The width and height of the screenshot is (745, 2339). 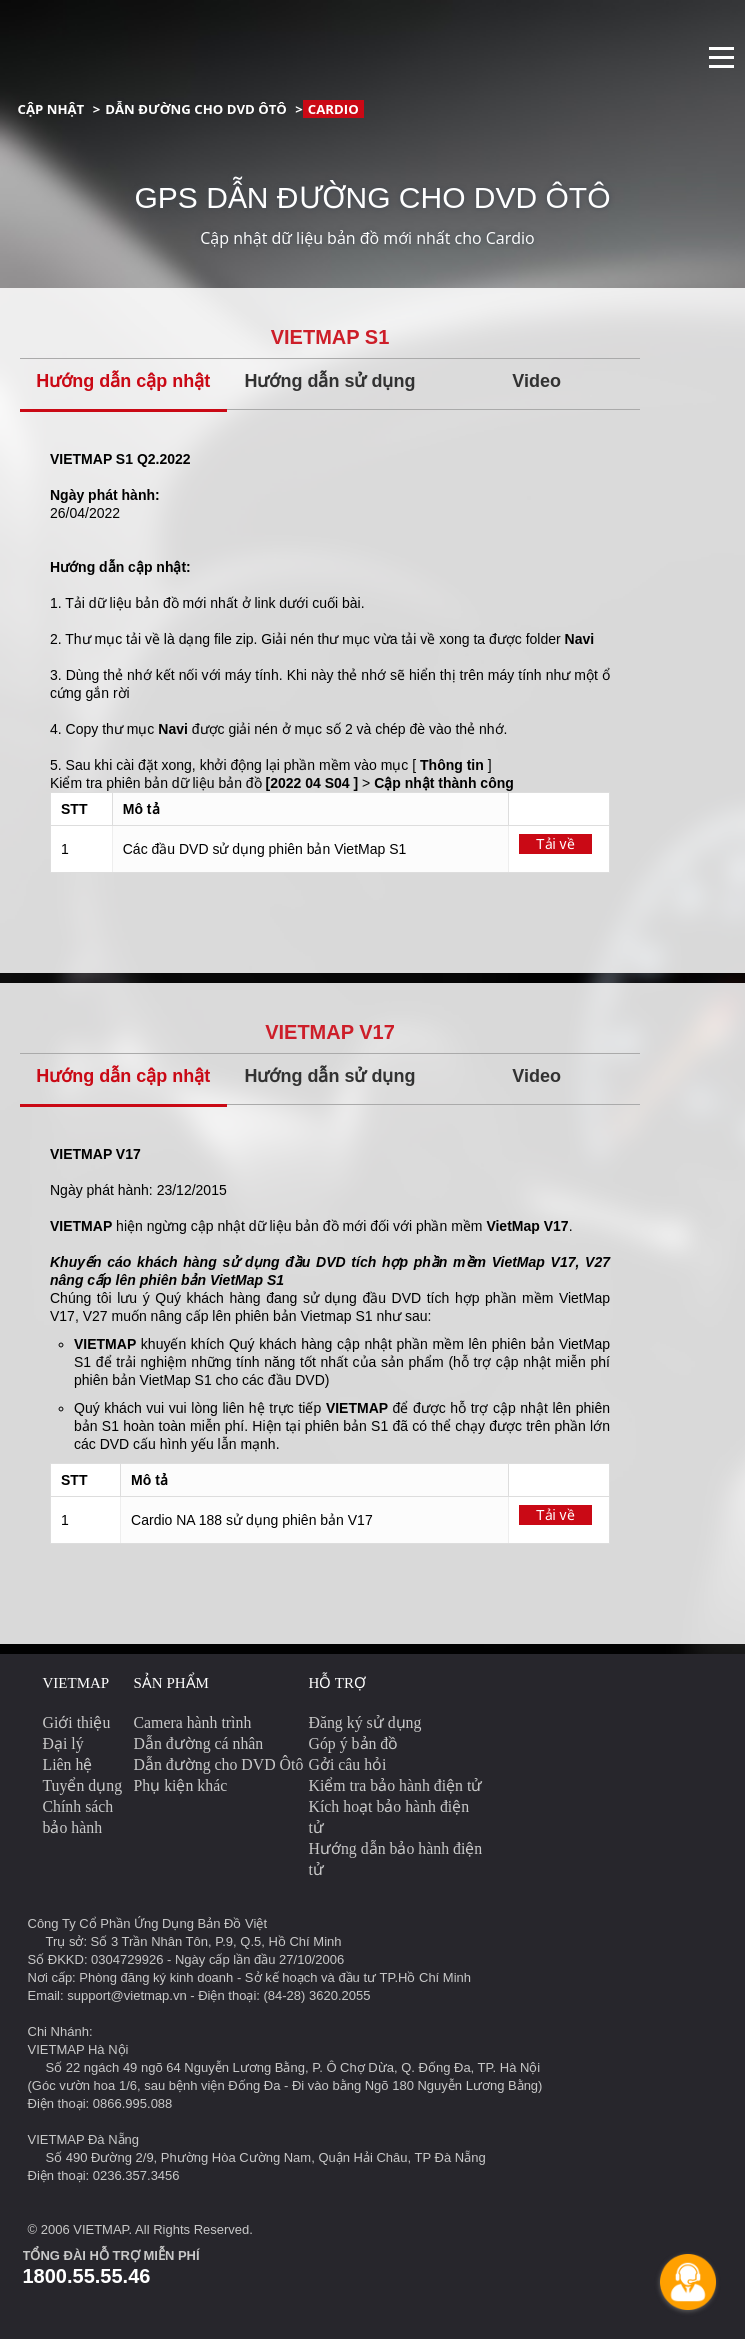 What do you see at coordinates (68, 1764) in the screenshot?
I see `Liên hệ` at bounding box center [68, 1764].